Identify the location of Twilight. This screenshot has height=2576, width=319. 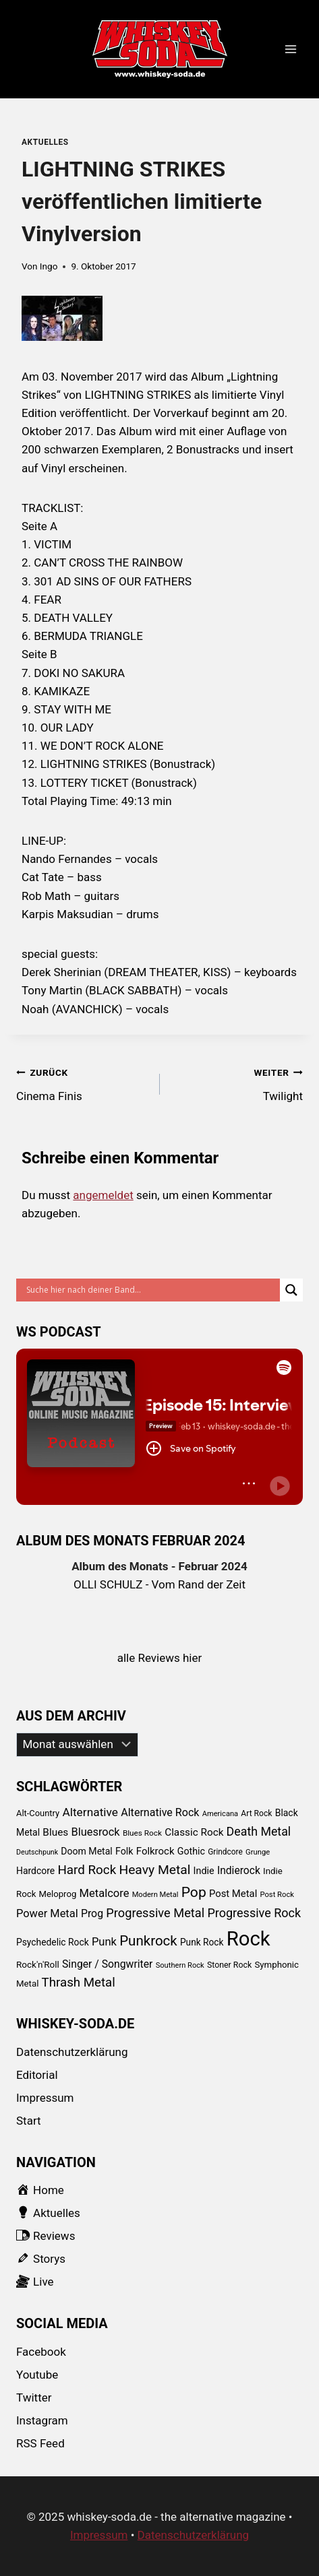
(237, 1083).